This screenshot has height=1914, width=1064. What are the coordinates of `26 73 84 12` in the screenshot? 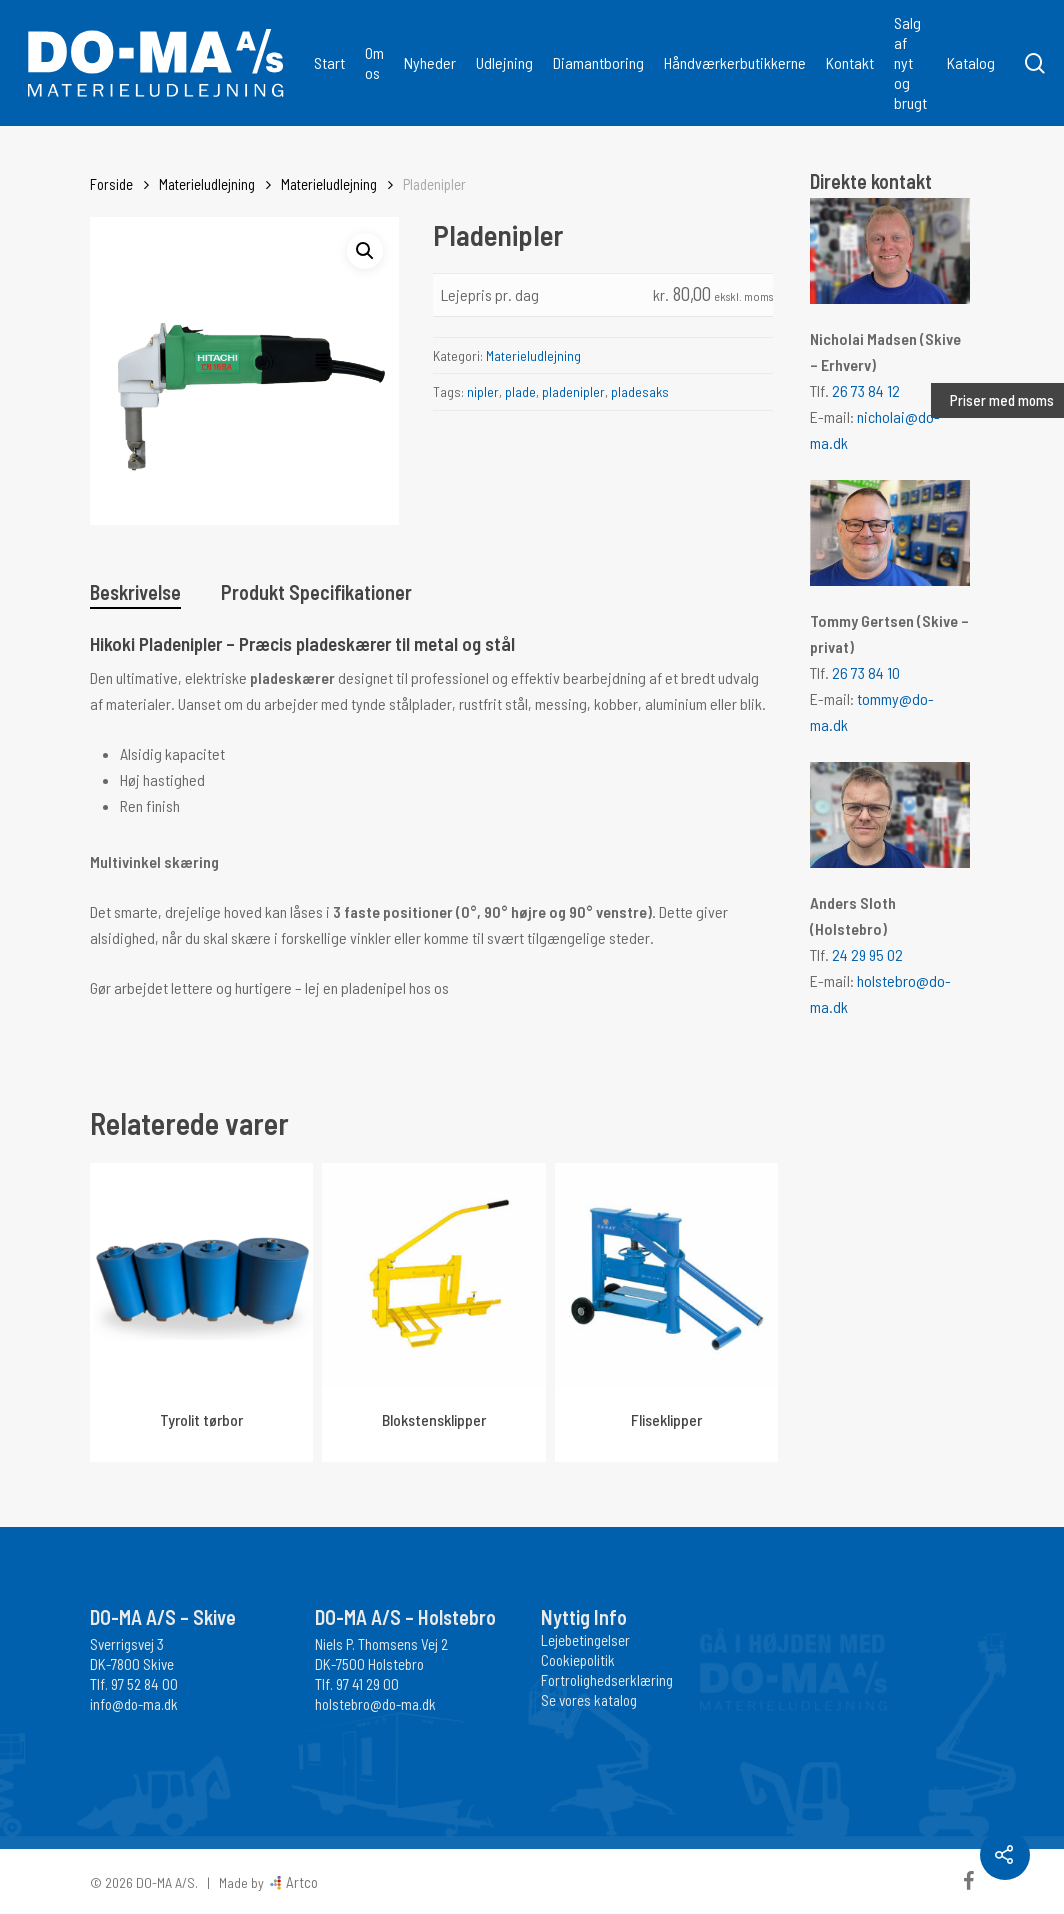 It's located at (866, 390).